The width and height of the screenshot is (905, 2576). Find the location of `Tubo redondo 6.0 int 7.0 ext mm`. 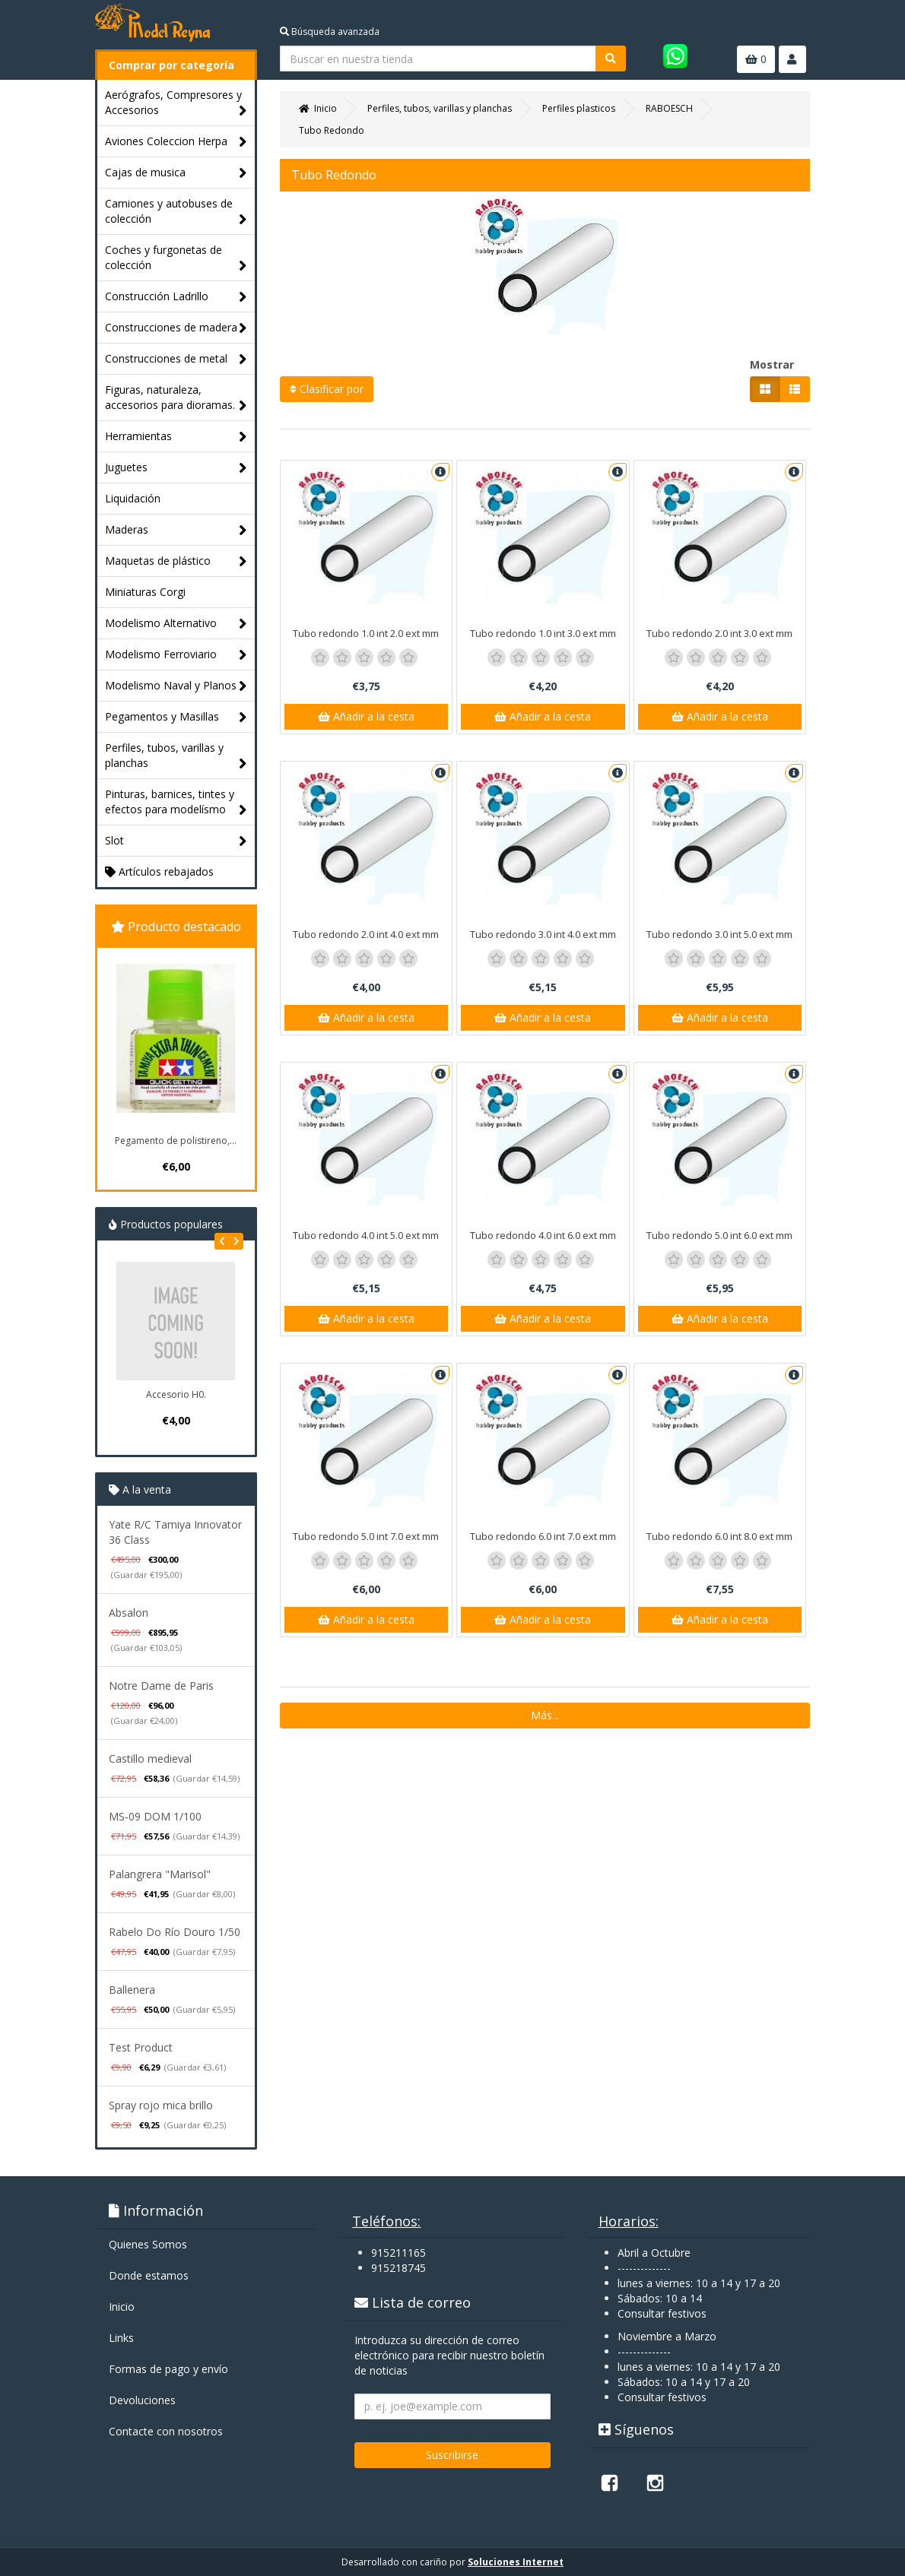

Tubo redondo 6.0 int 7.0 ext mm is located at coordinates (543, 1536).